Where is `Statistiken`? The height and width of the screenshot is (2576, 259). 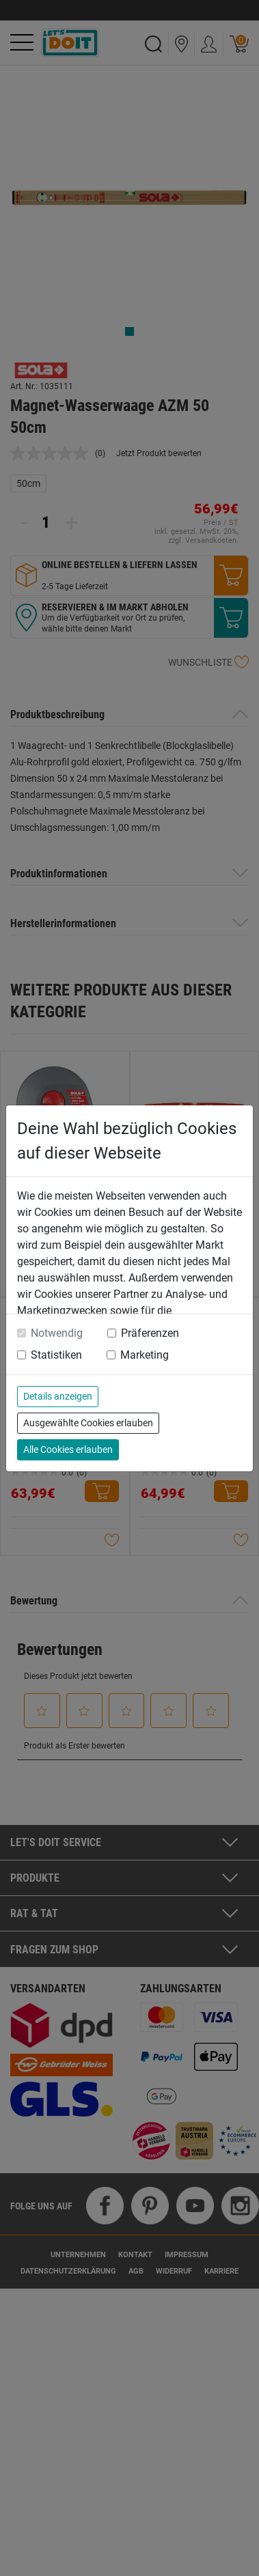 Statistiken is located at coordinates (56, 1354).